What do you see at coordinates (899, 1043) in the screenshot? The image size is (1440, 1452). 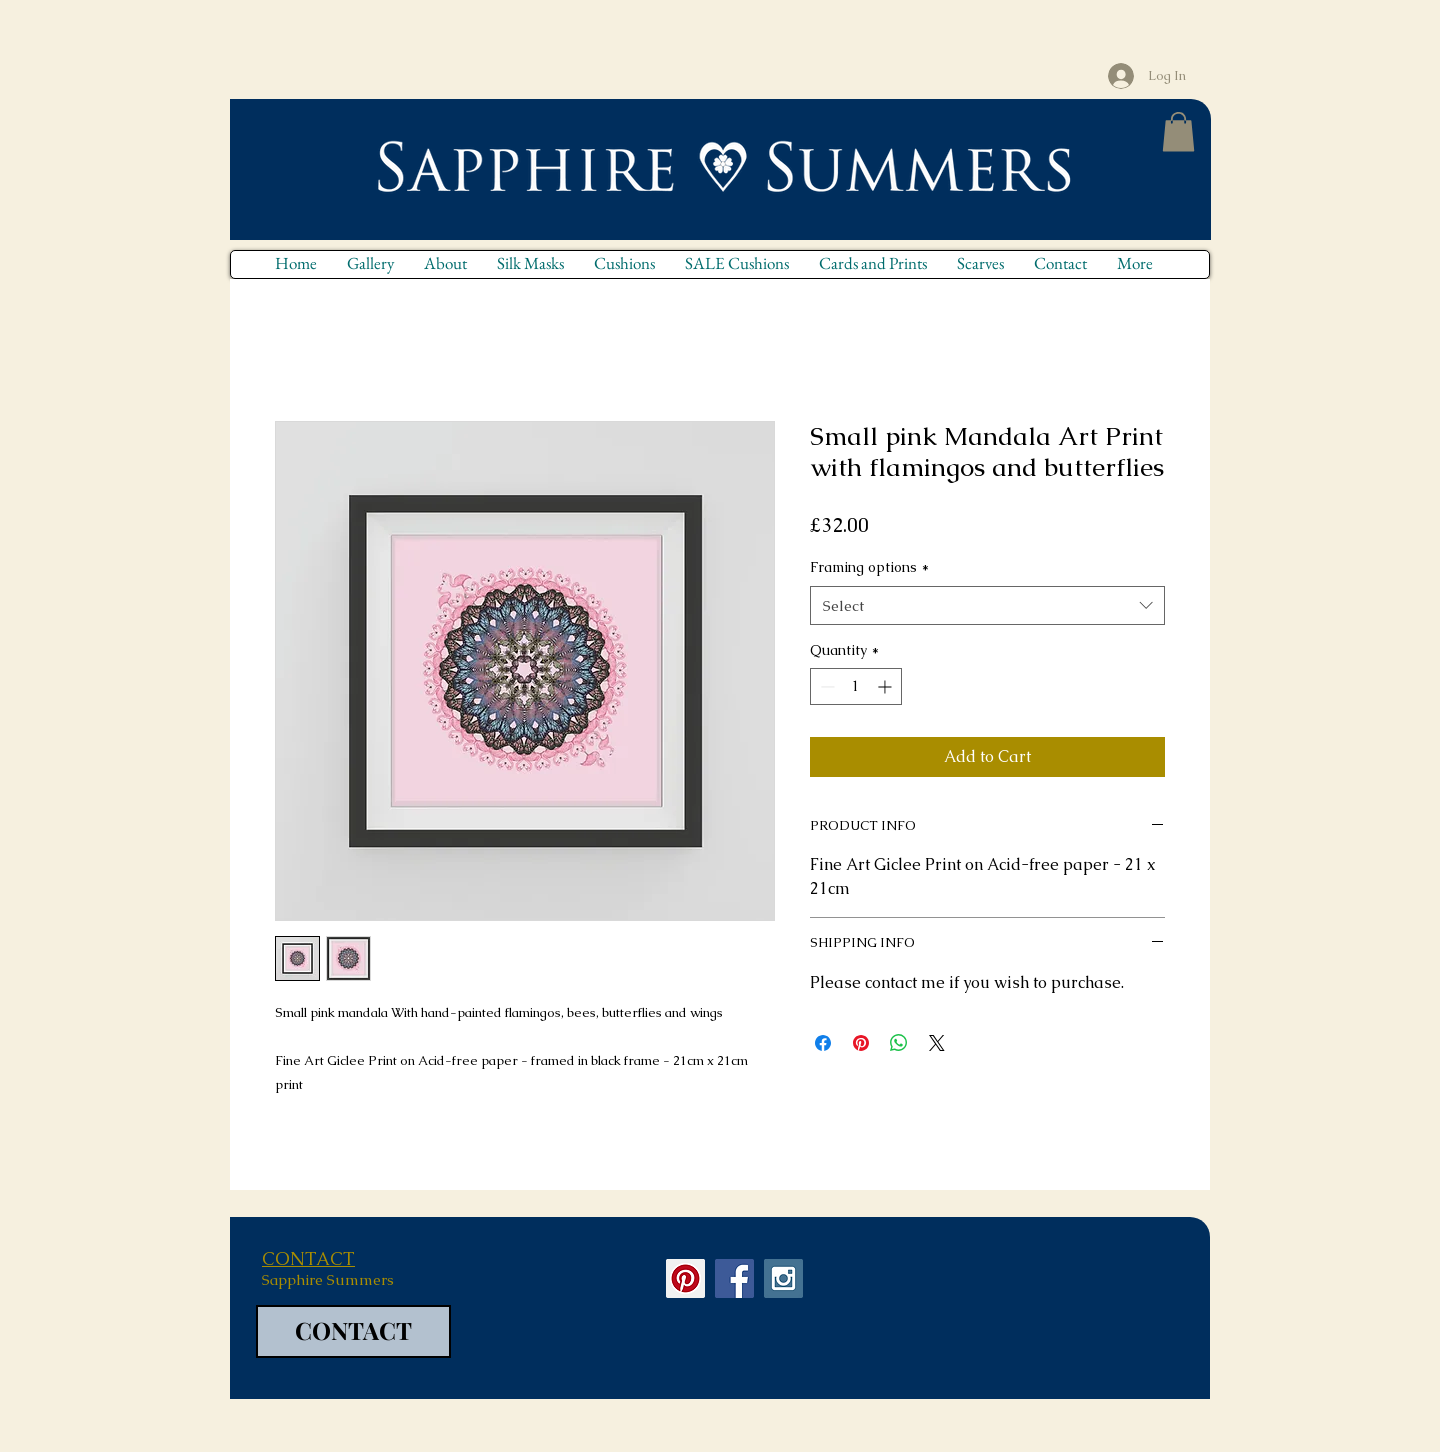 I see `[Share on WhatsApp]` at bounding box center [899, 1043].